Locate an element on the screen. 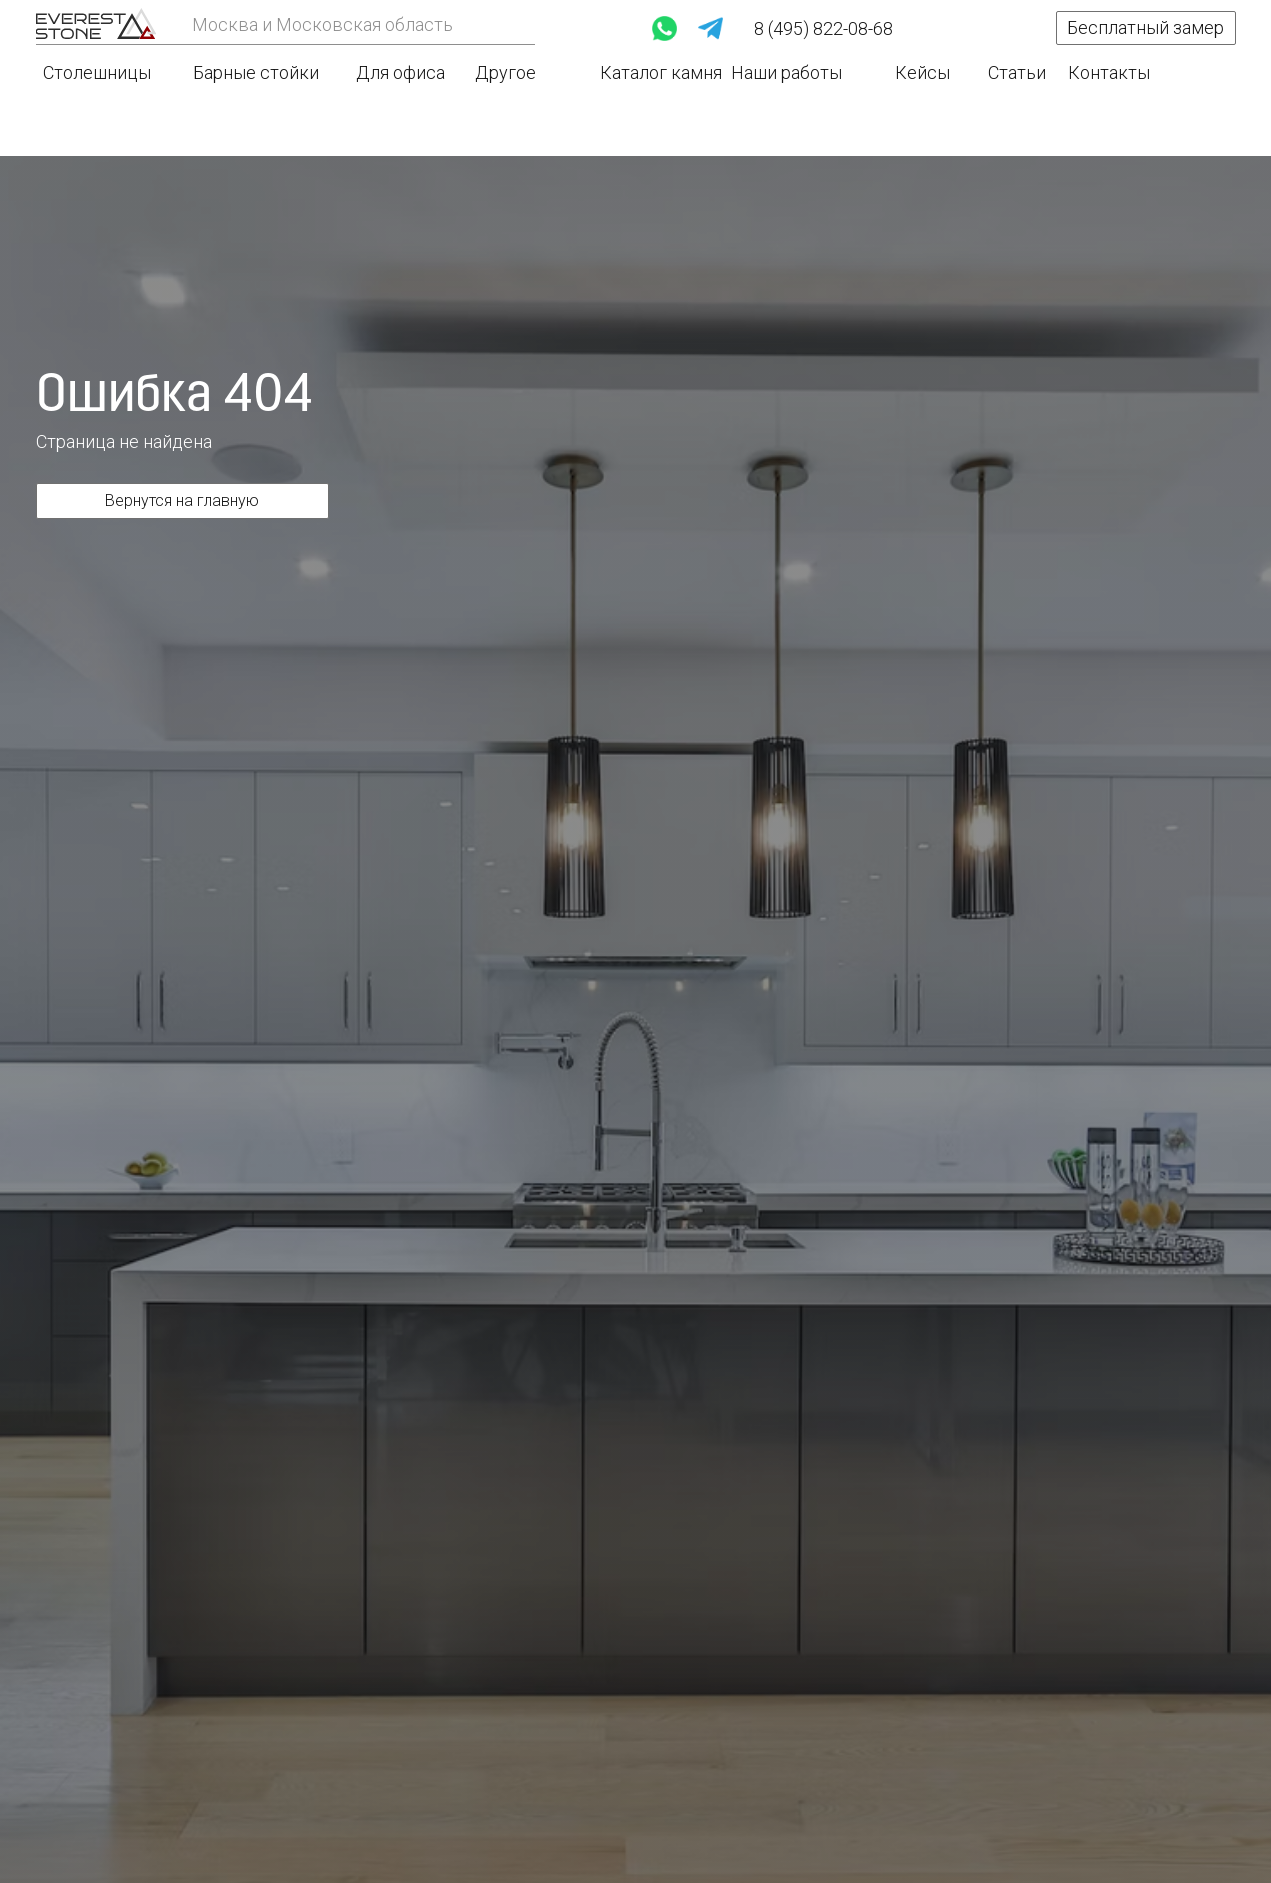 The width and height of the screenshot is (1271, 1883). Вернутся на главную is located at coordinates (182, 500).